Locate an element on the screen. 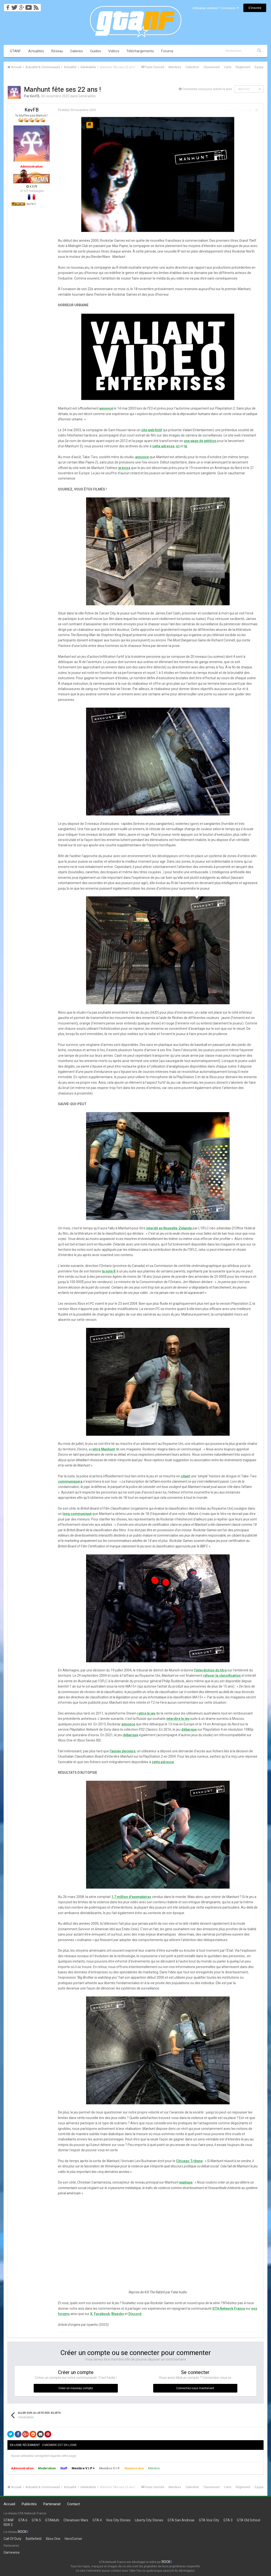 This screenshot has height=2576, width=271. Galeries [button] is located at coordinates (76, 51).